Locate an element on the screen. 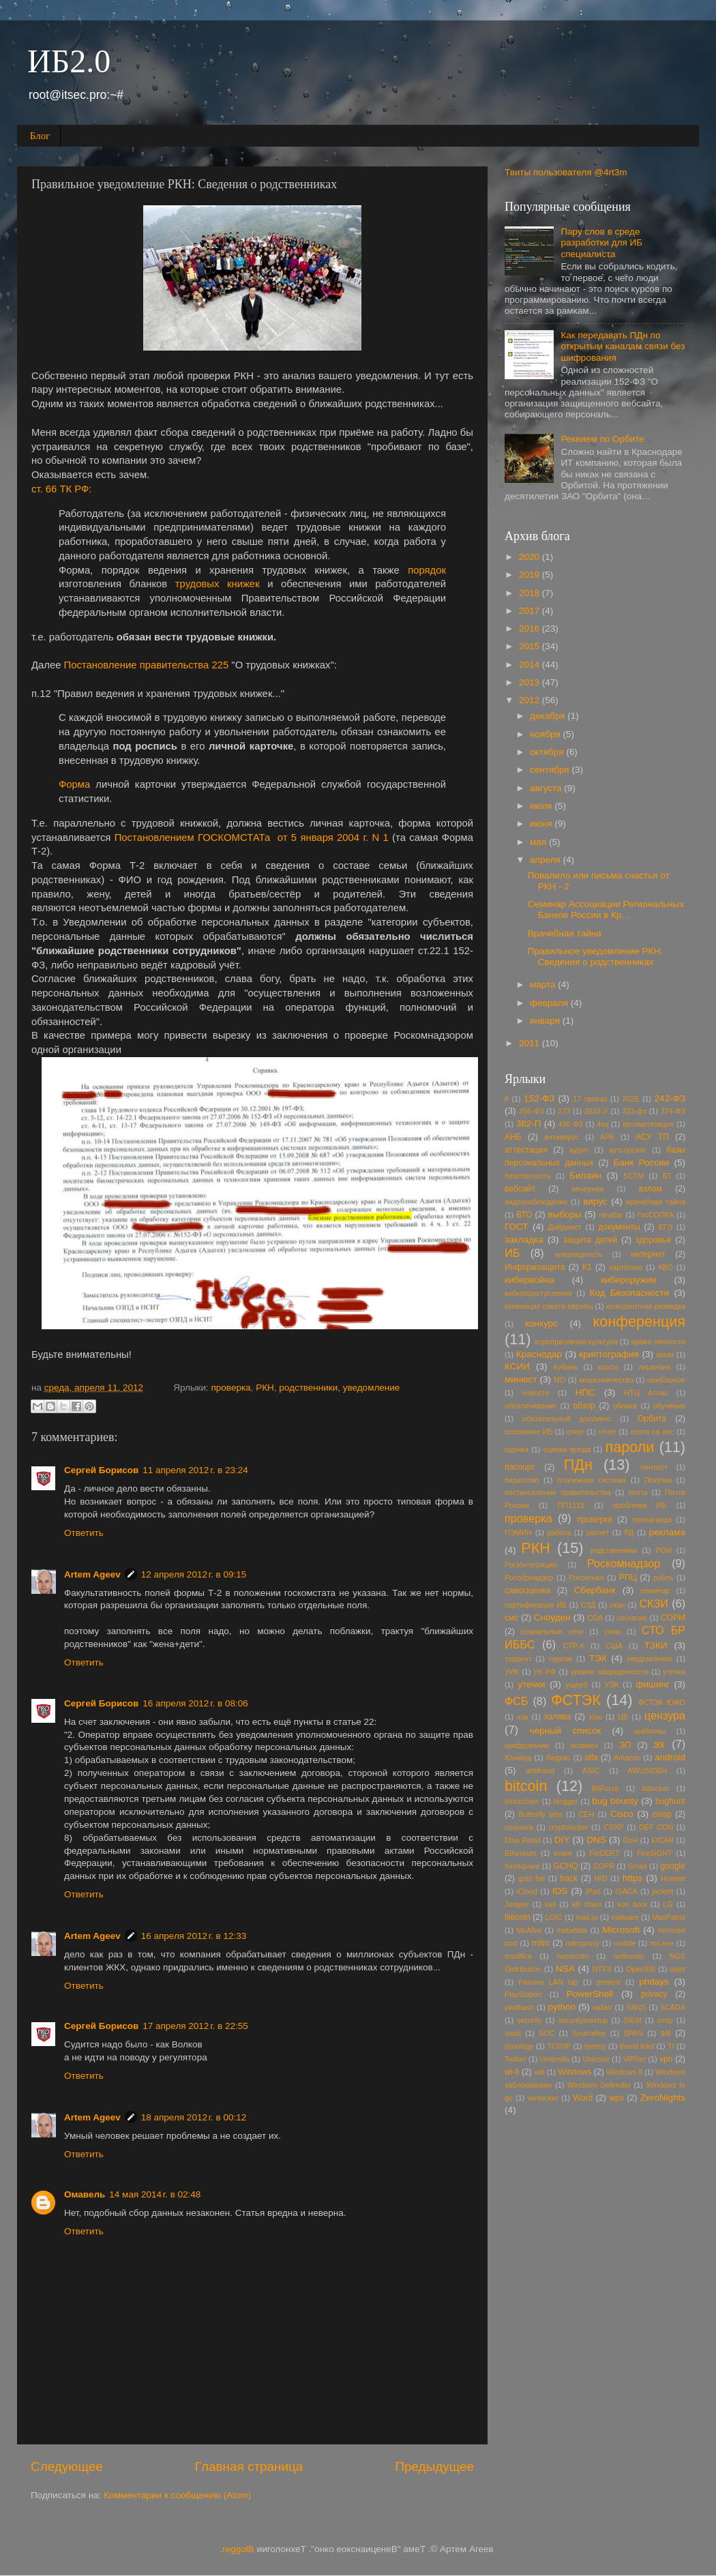 This screenshot has width=716, height=2576. mobile is located at coordinates (625, 1943).